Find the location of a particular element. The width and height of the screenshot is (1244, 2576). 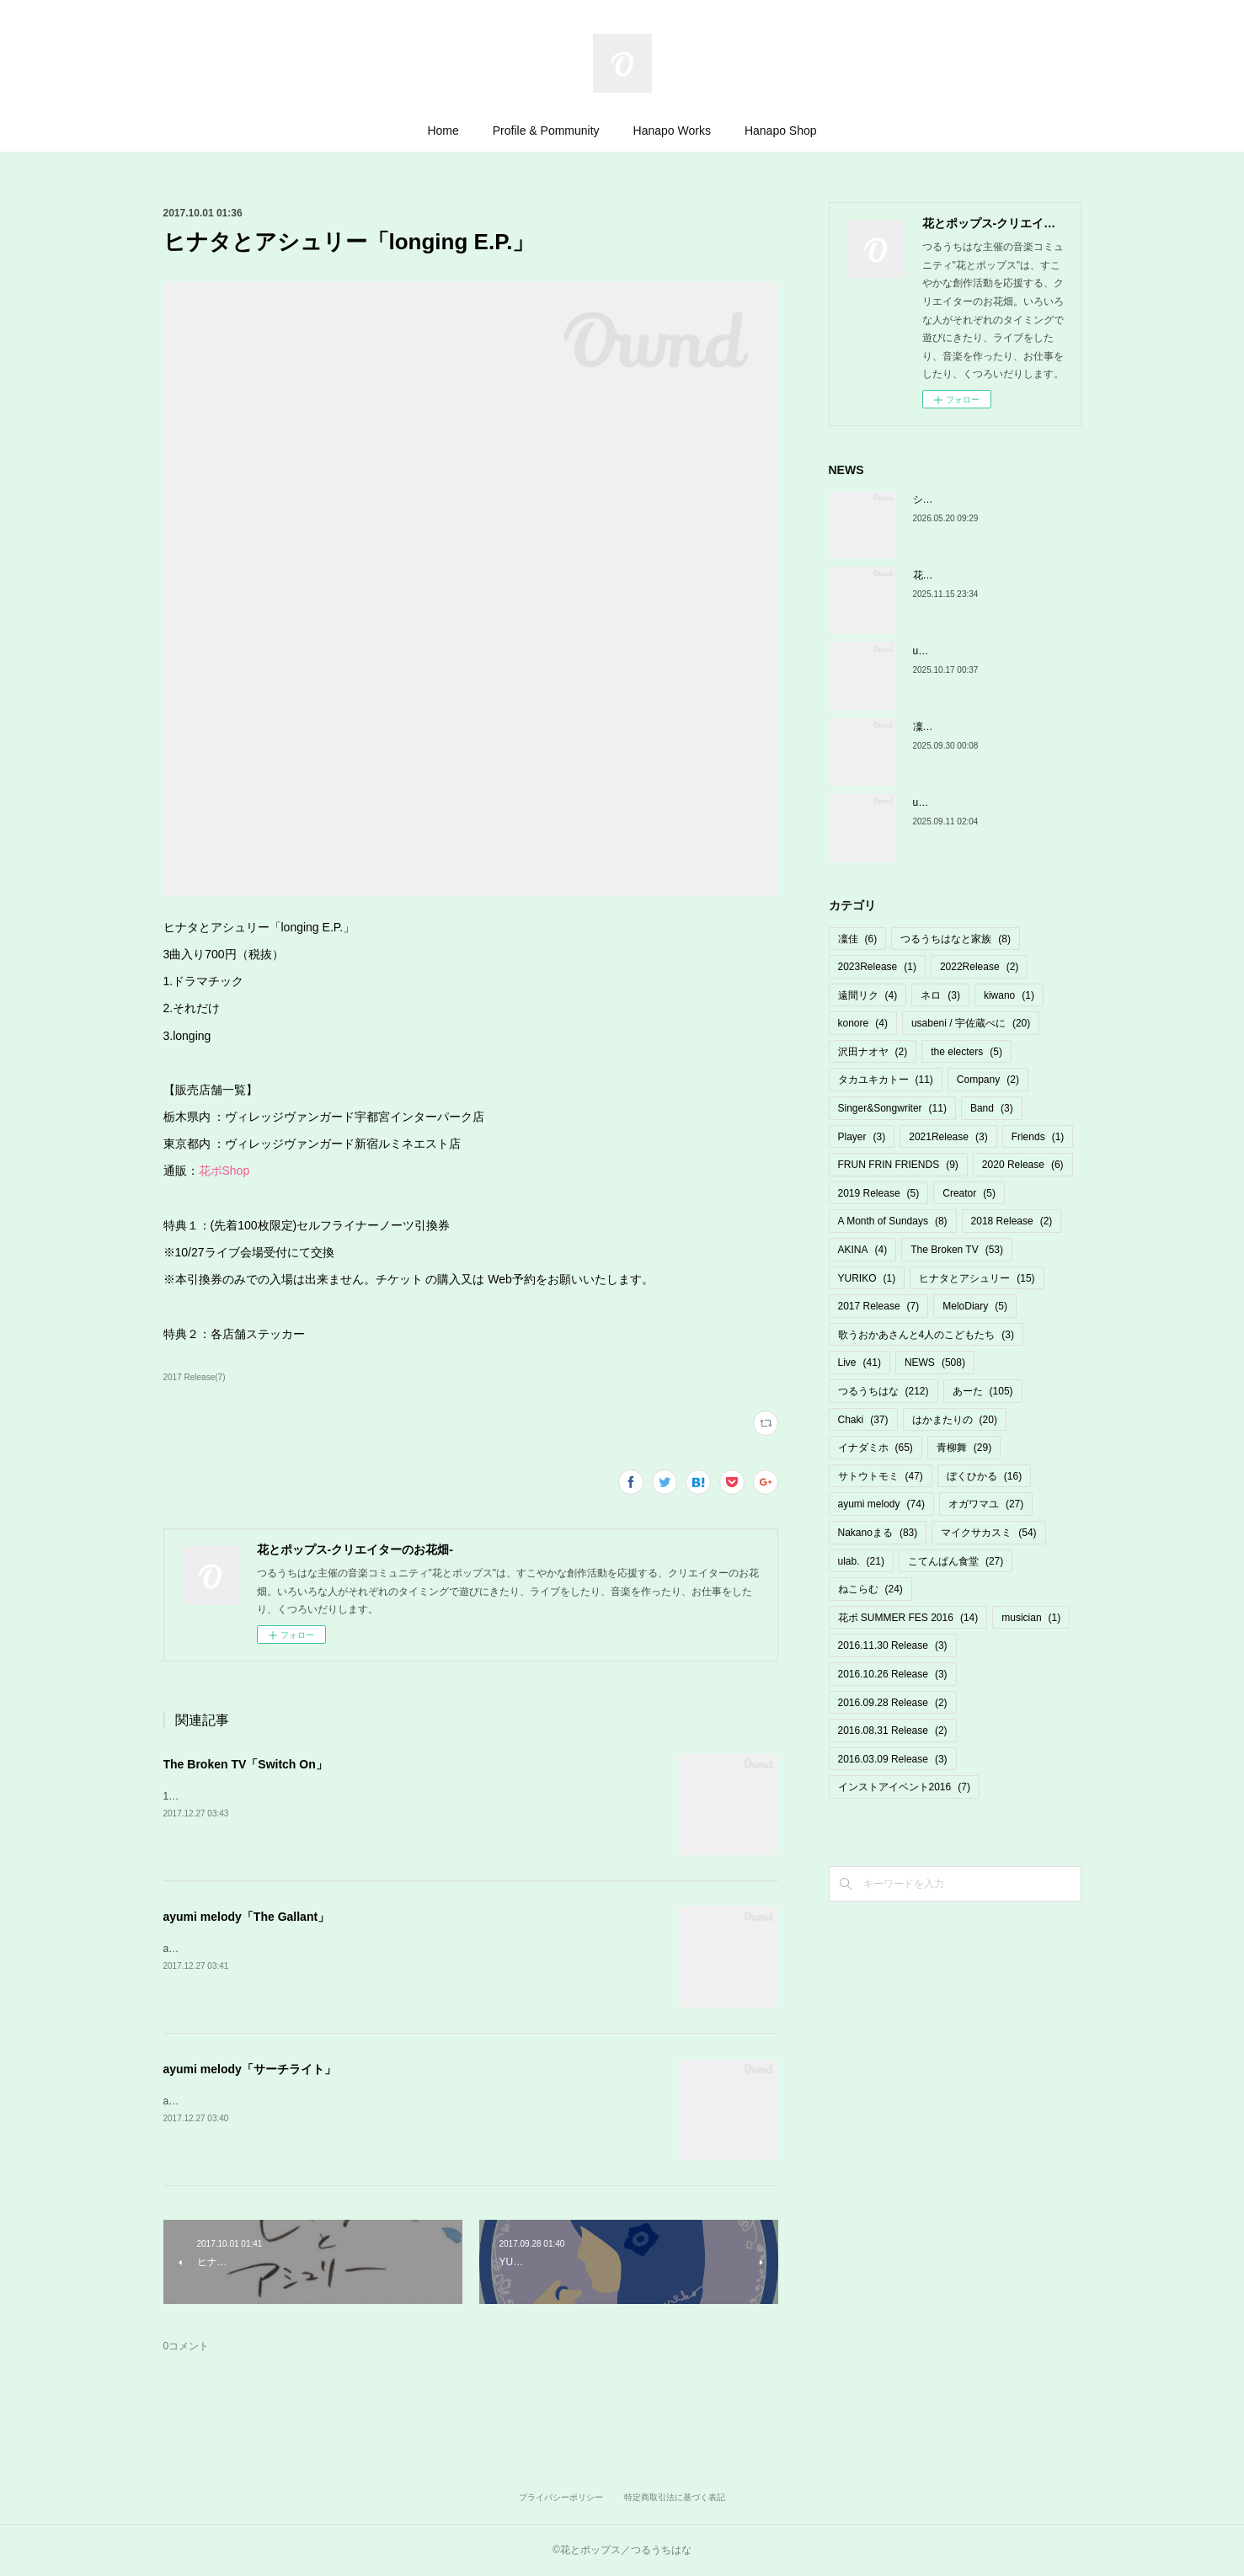

Profile & Pommunity is located at coordinates (546, 130).